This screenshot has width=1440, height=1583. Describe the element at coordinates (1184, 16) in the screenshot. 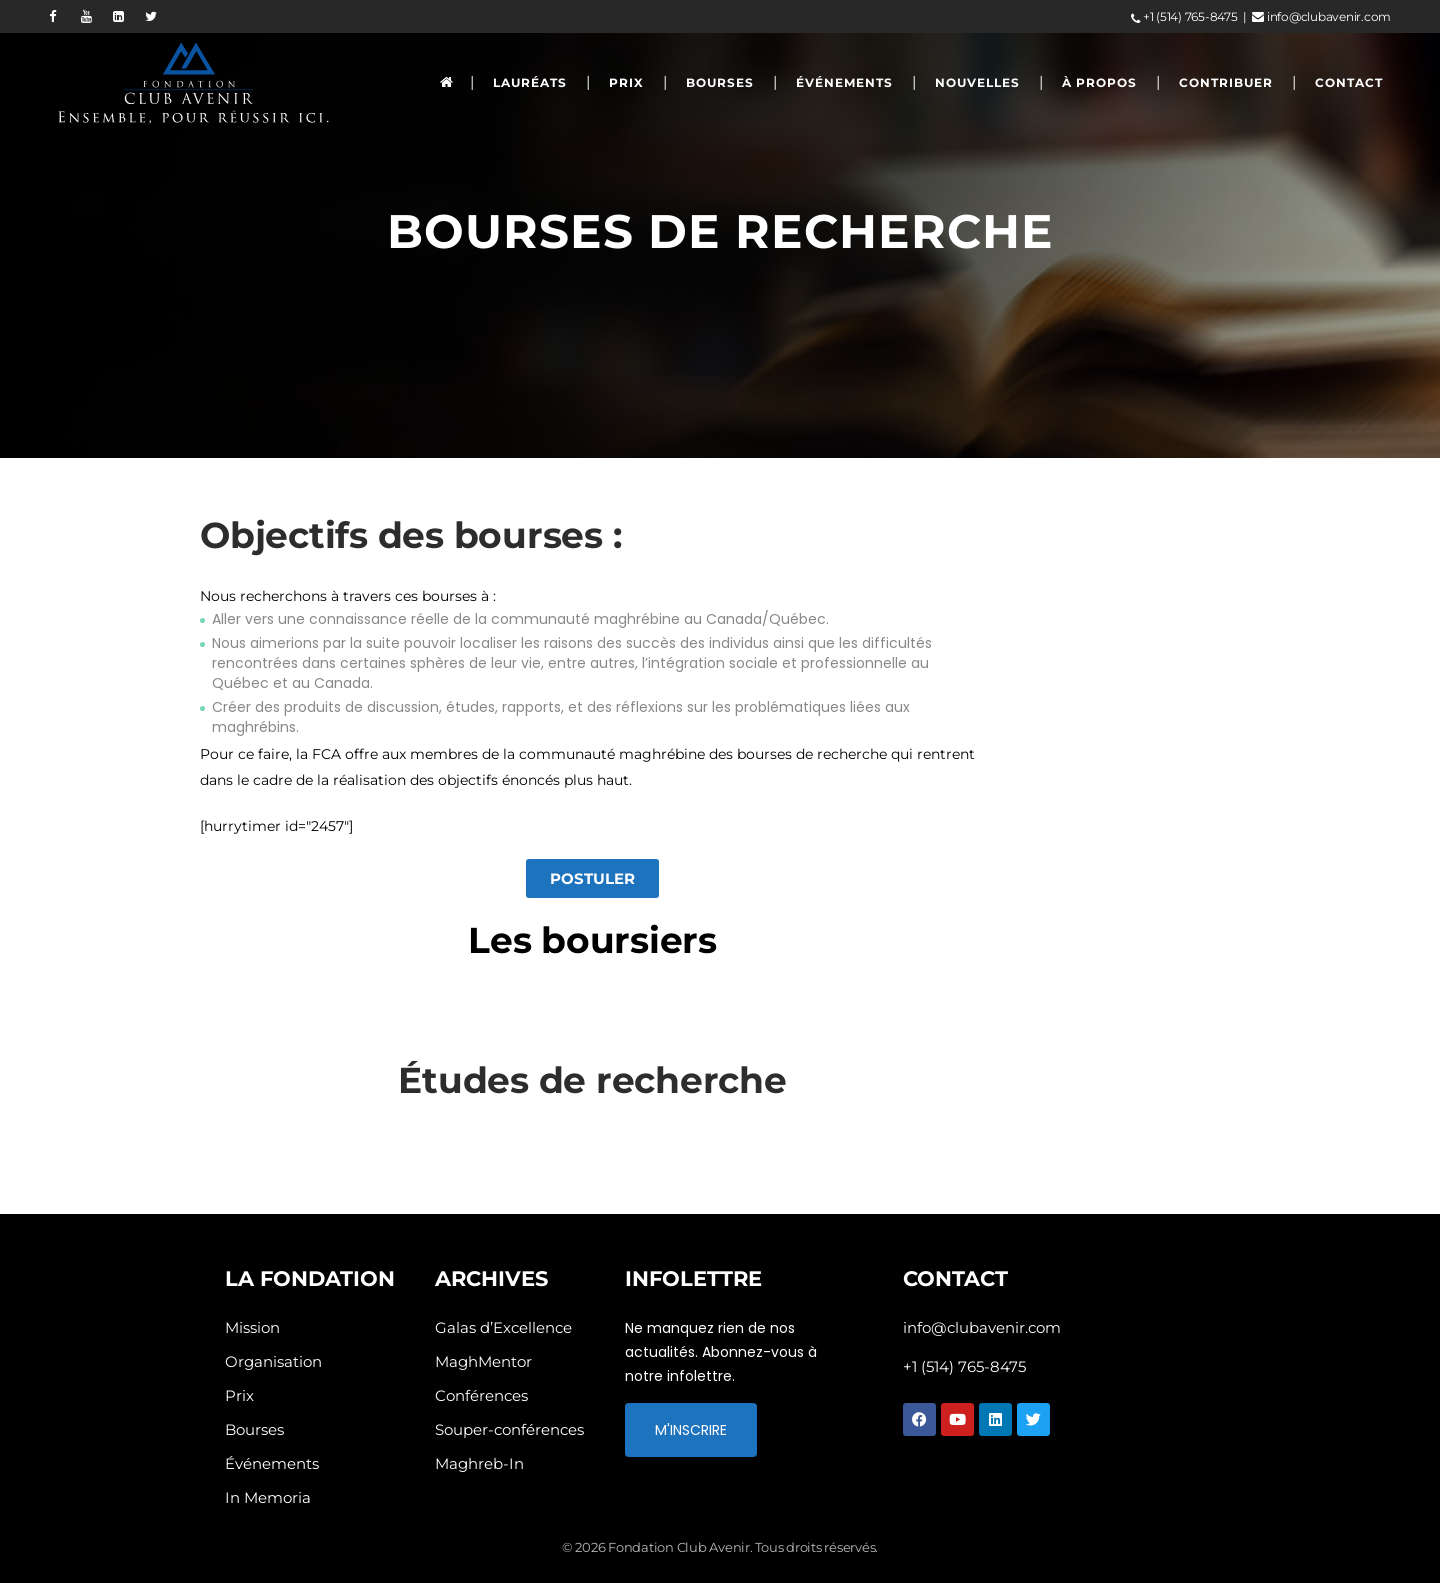

I see `+1 (514) 765-8475` at that location.